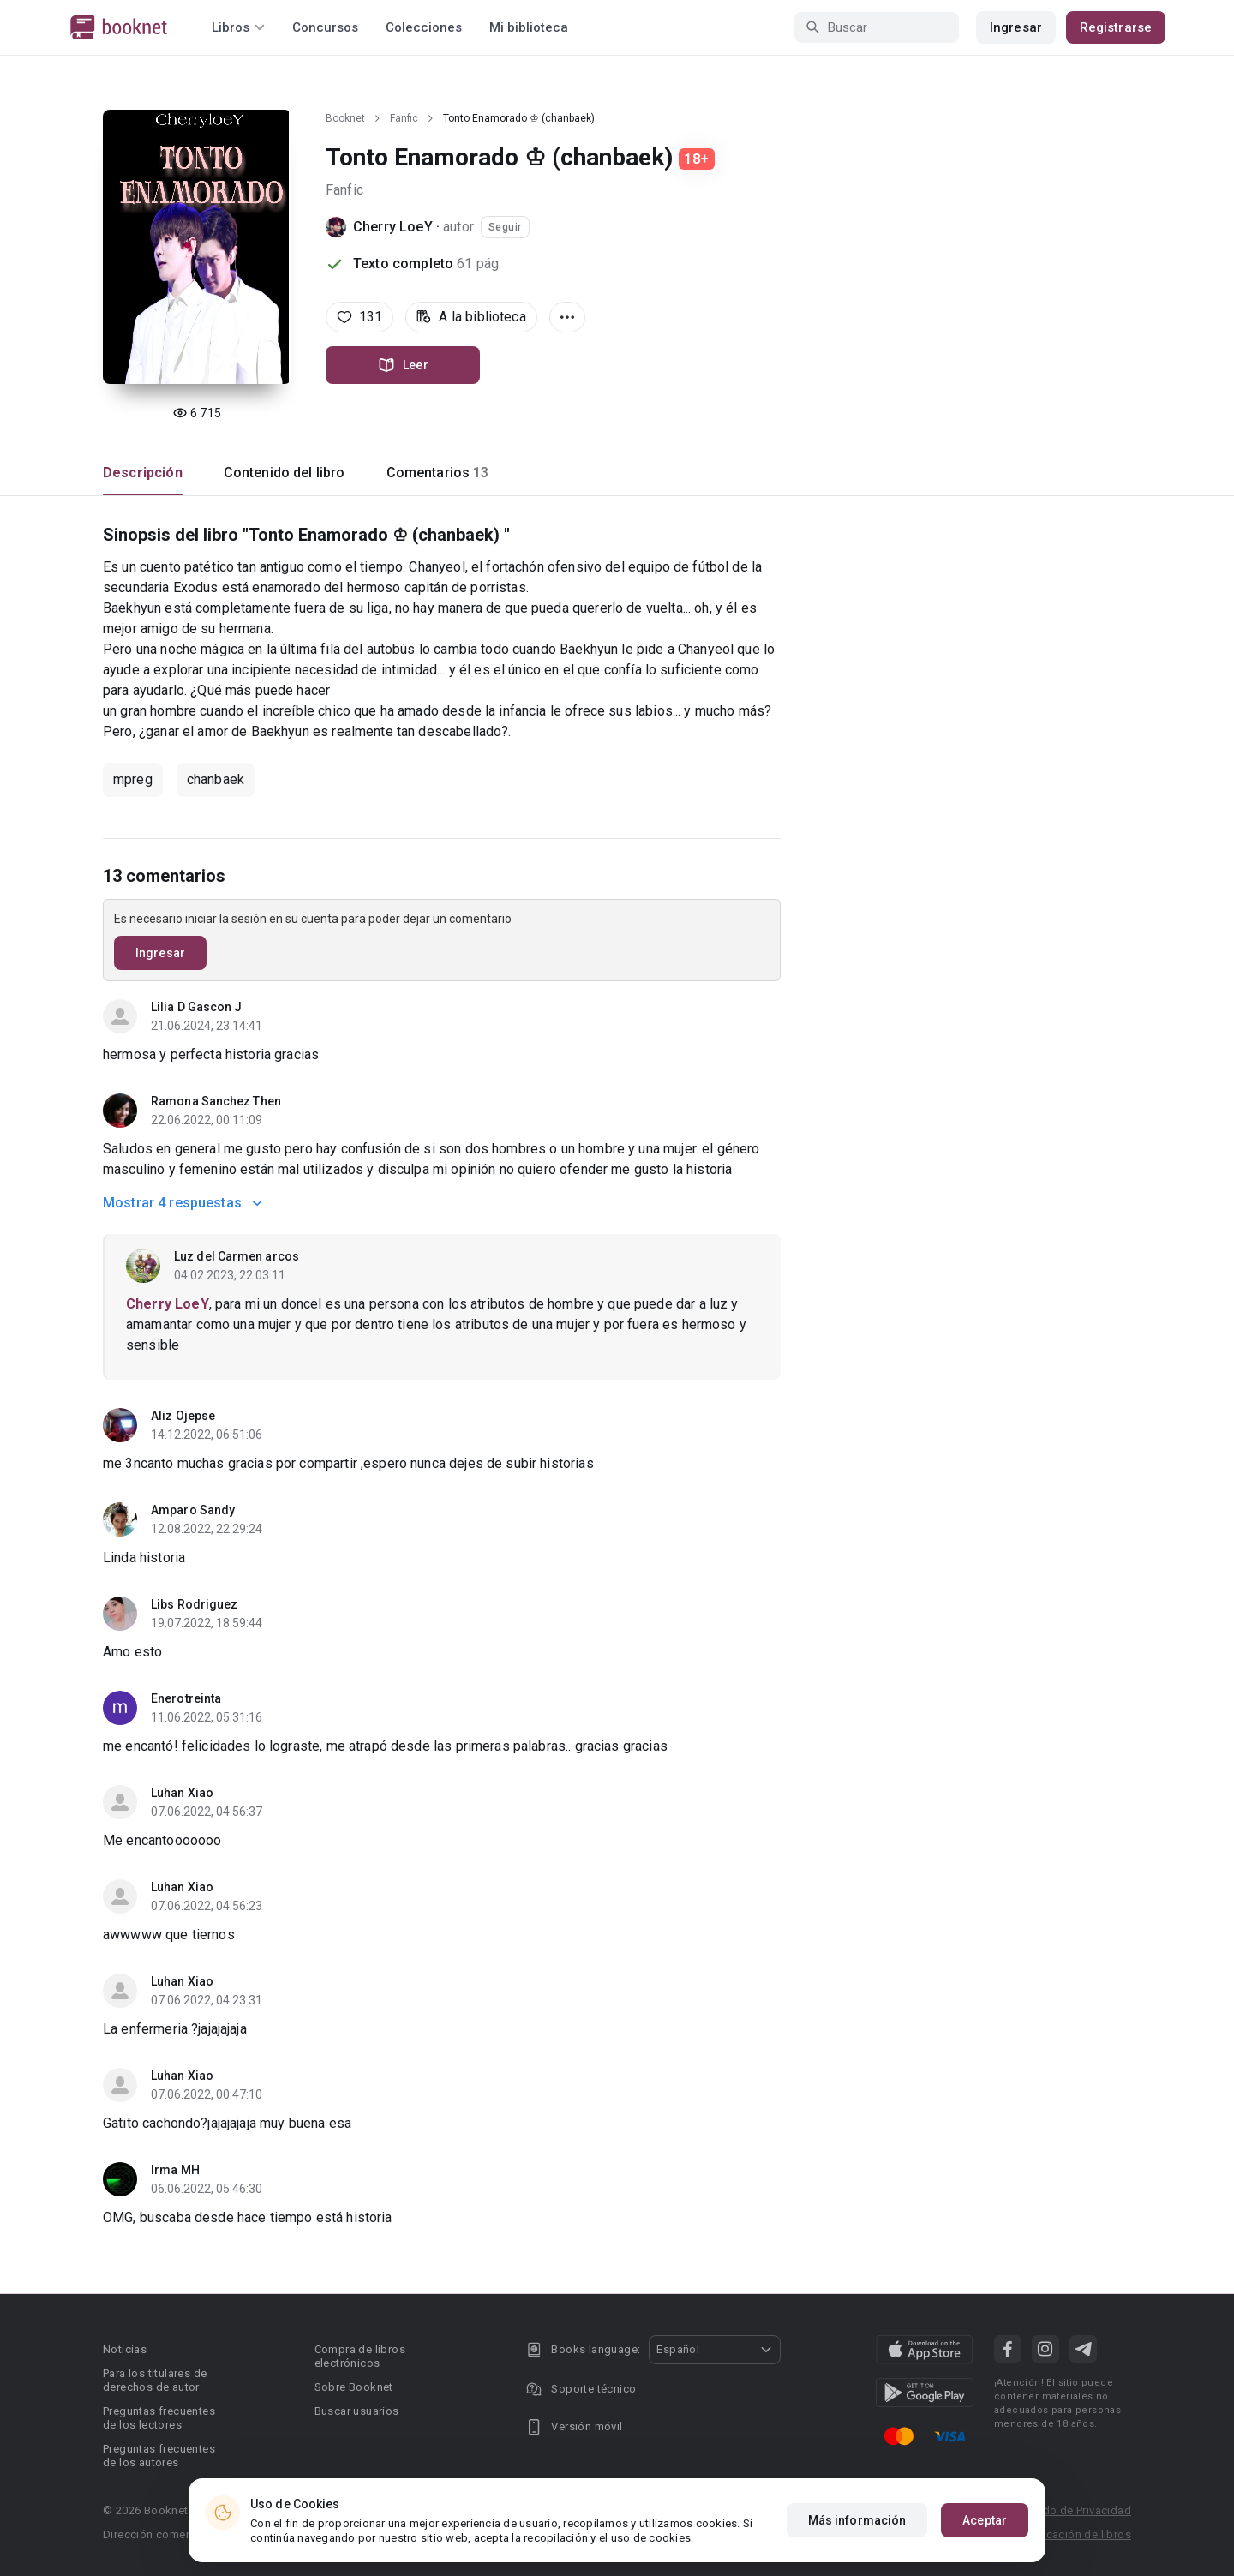 This screenshot has width=1234, height=2576. What do you see at coordinates (345, 118) in the screenshot?
I see `Booknet` at bounding box center [345, 118].